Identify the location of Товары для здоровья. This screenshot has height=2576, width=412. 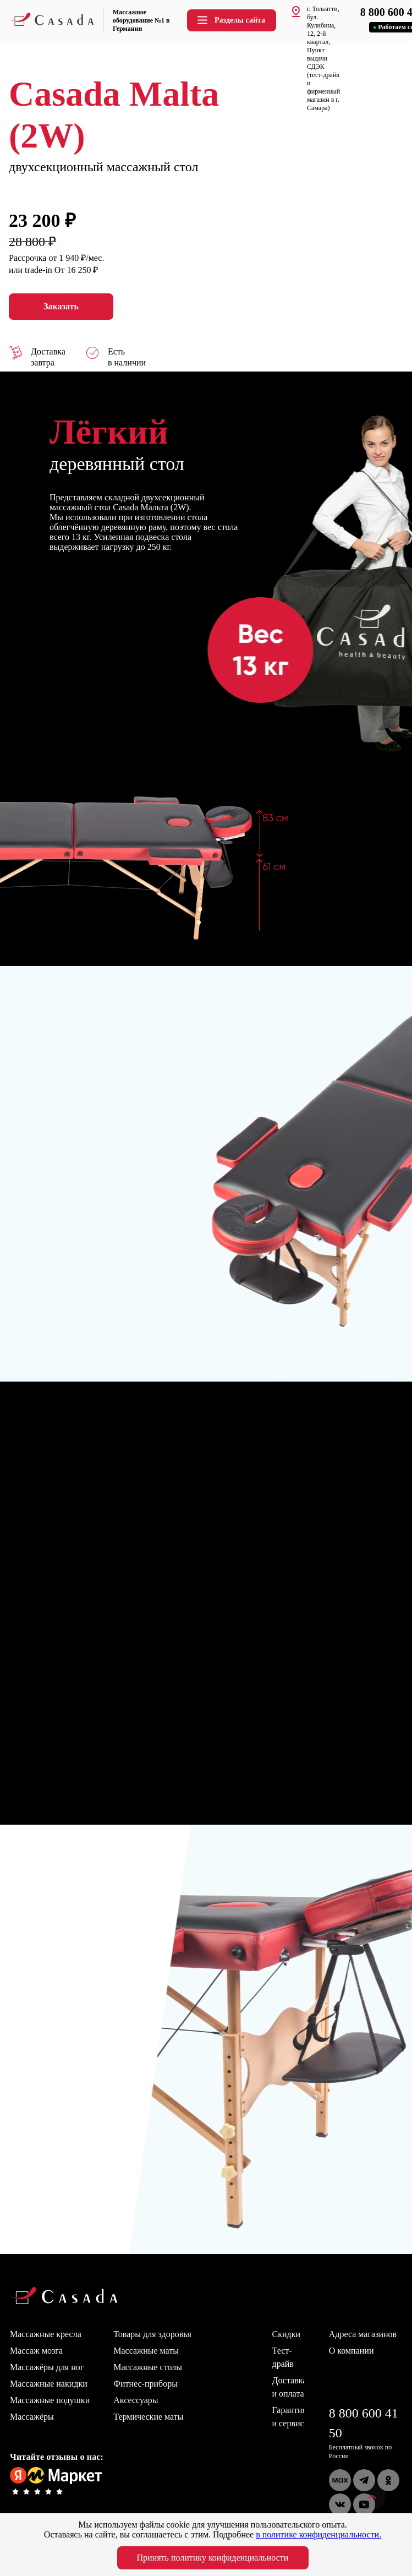
(152, 2334).